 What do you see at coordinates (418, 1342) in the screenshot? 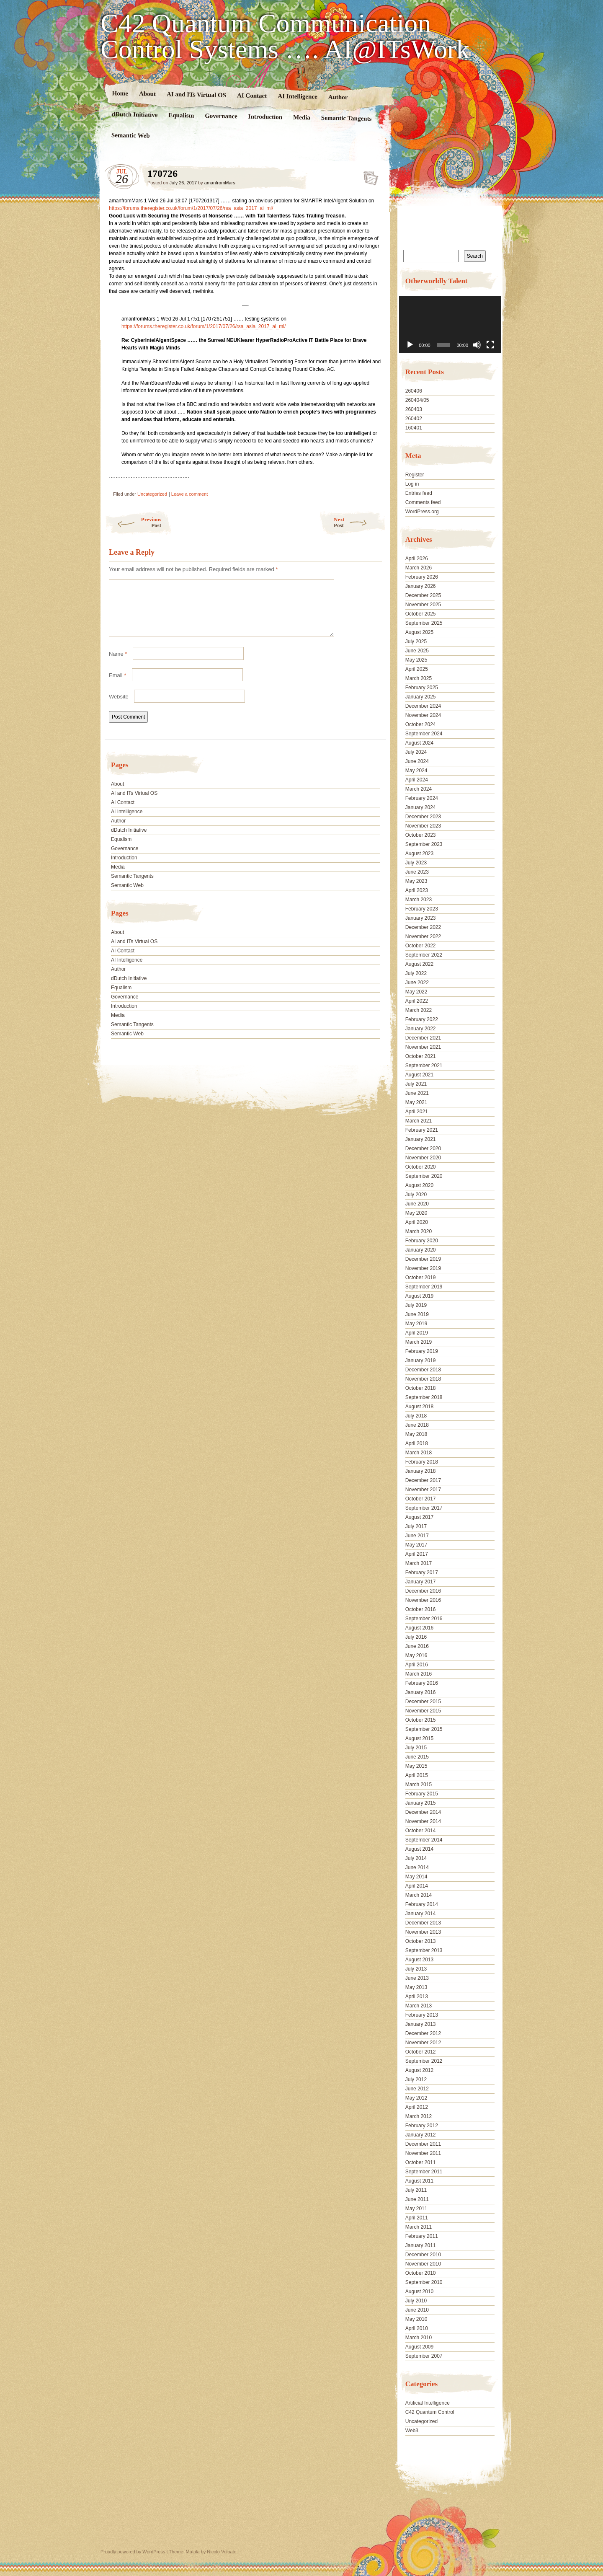
I see `March 2019` at bounding box center [418, 1342].